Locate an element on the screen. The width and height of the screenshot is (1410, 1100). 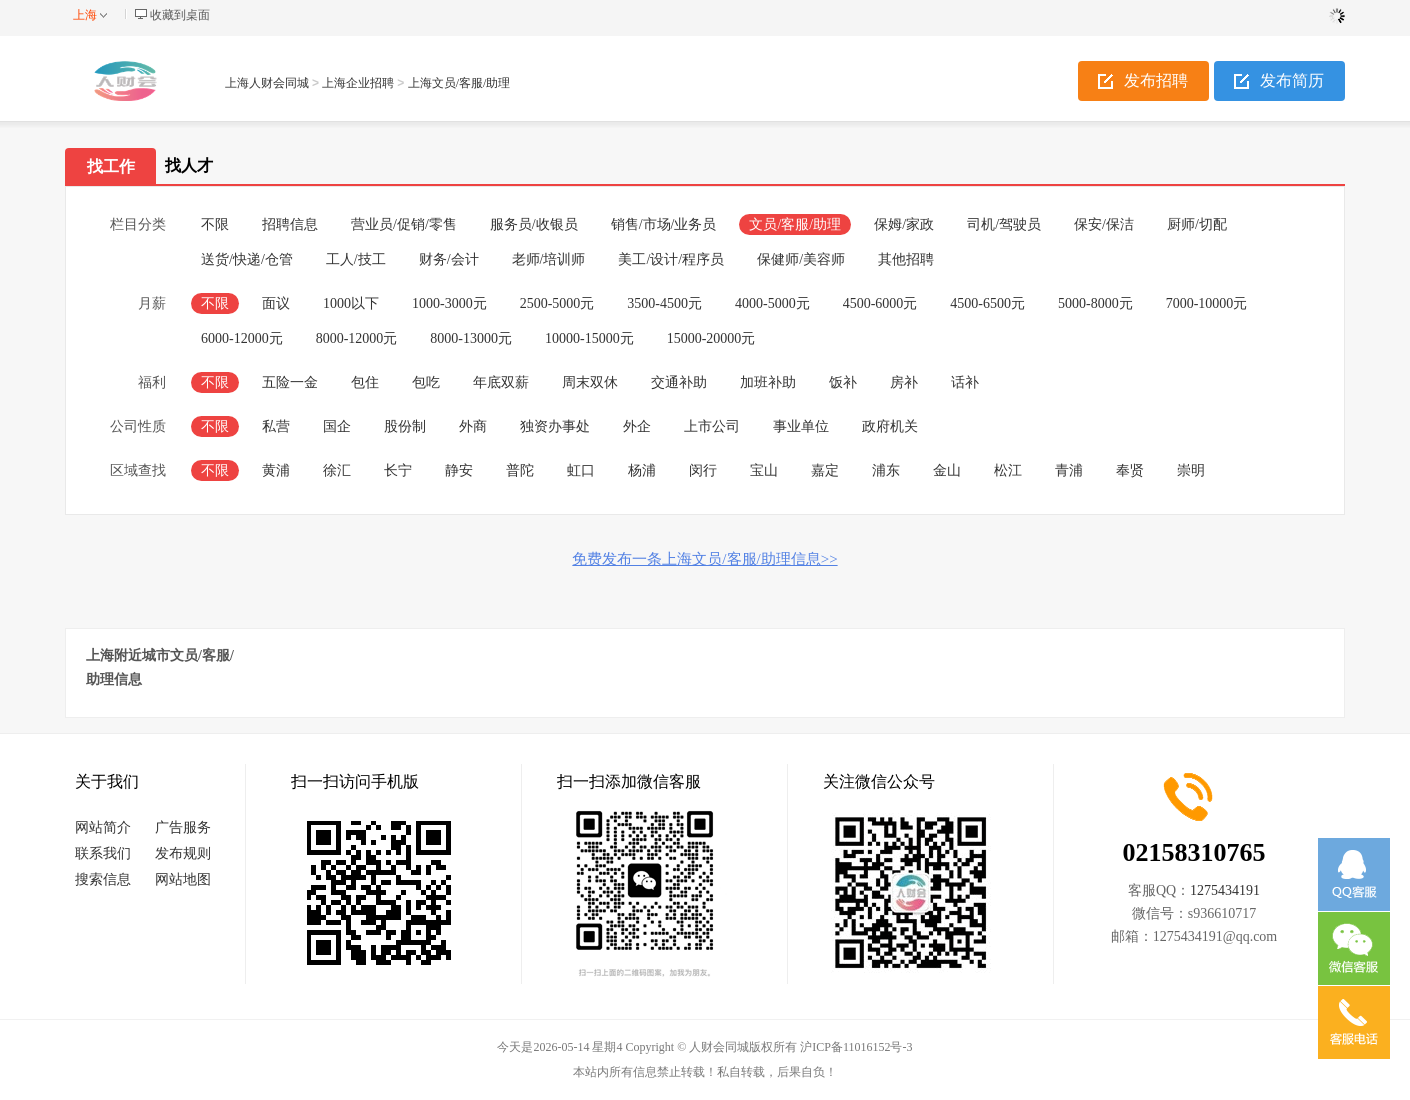
送货/快递/仓管 is located at coordinates (247, 259).